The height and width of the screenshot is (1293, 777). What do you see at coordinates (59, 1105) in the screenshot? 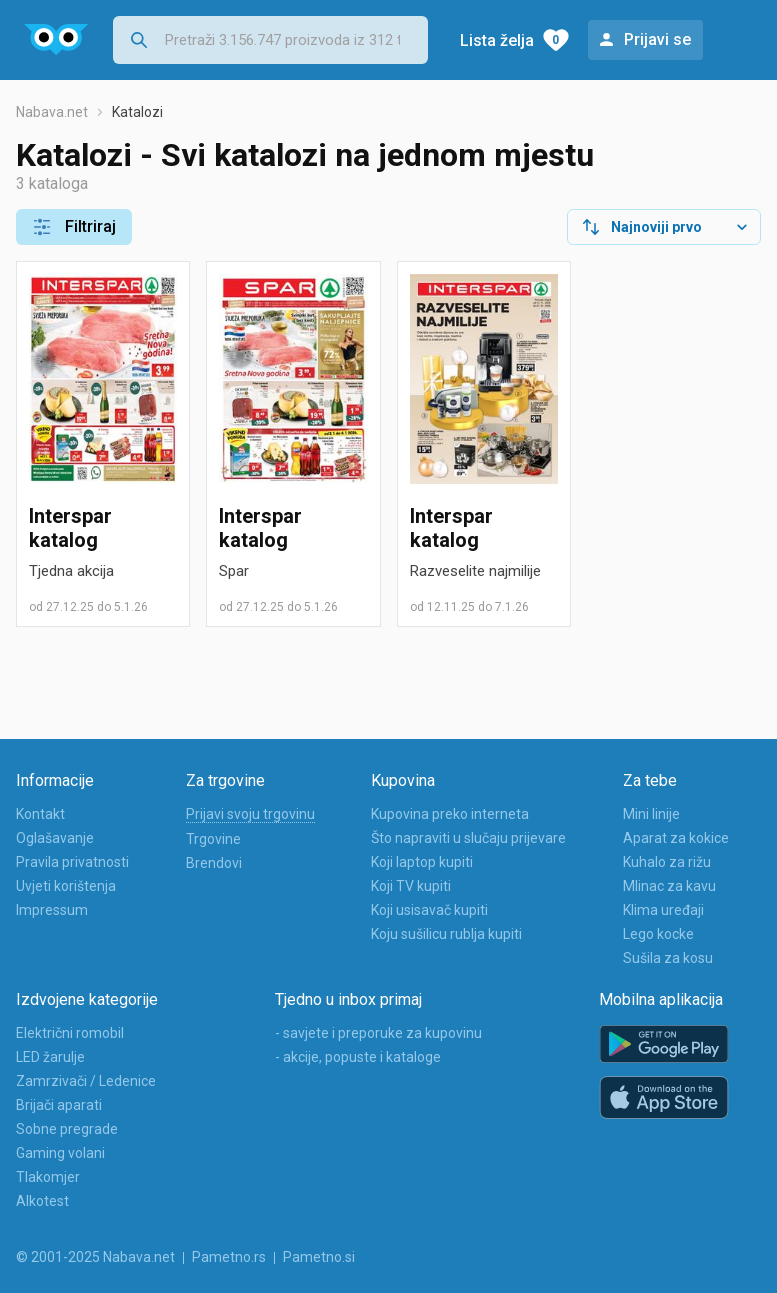
I see `Brijači aparati` at bounding box center [59, 1105].